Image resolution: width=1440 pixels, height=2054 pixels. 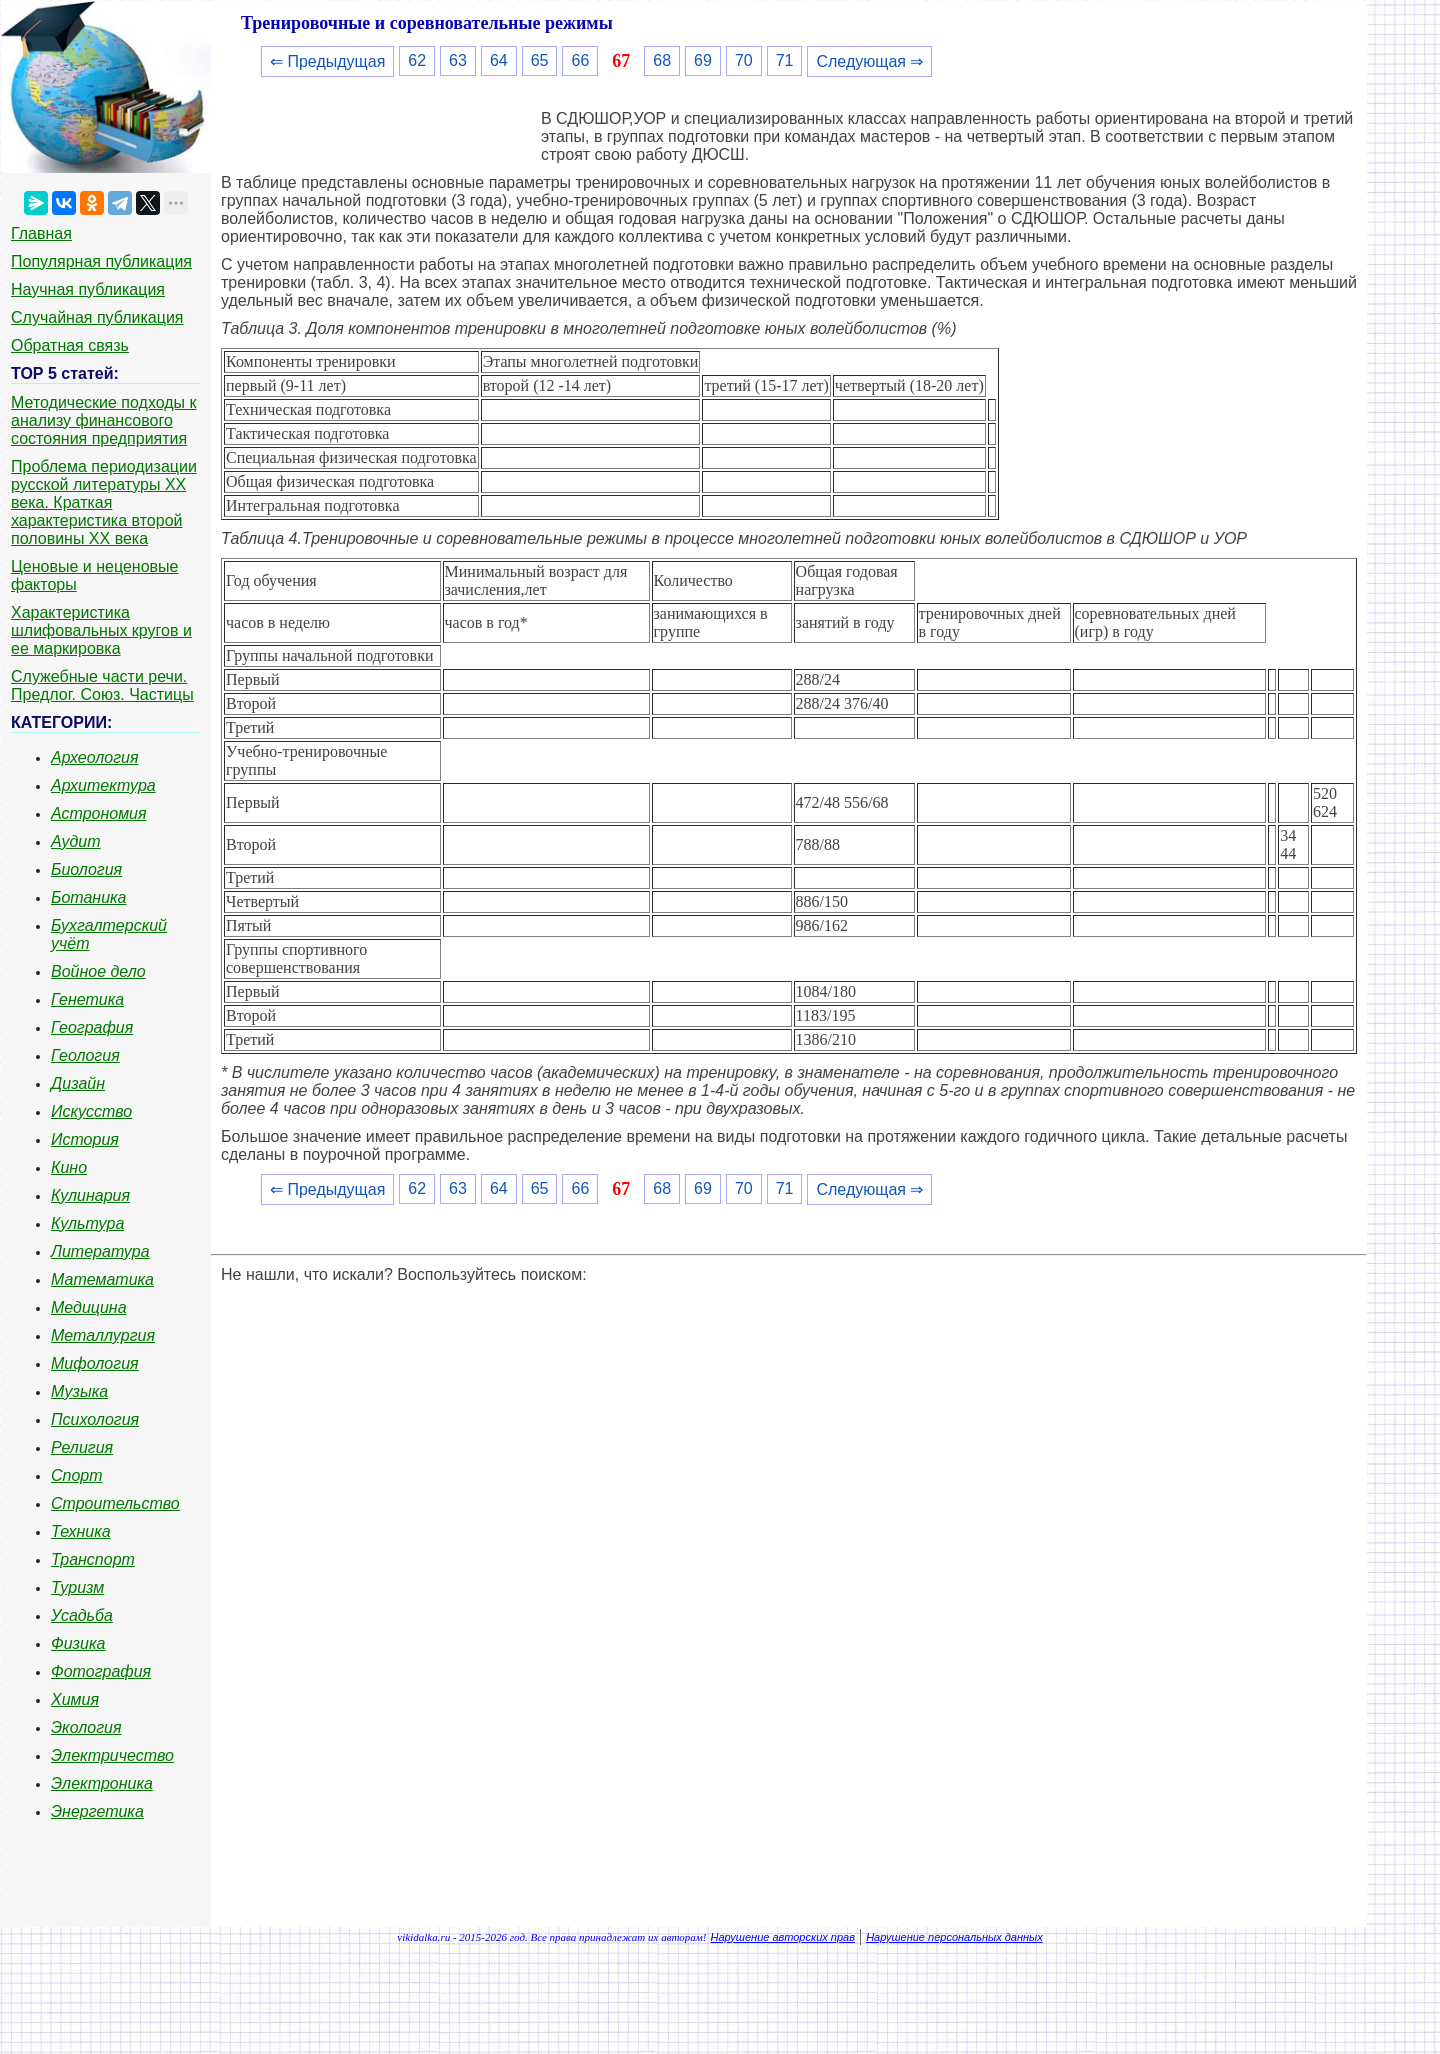 What do you see at coordinates (99, 813) in the screenshot?
I see `Астрономия` at bounding box center [99, 813].